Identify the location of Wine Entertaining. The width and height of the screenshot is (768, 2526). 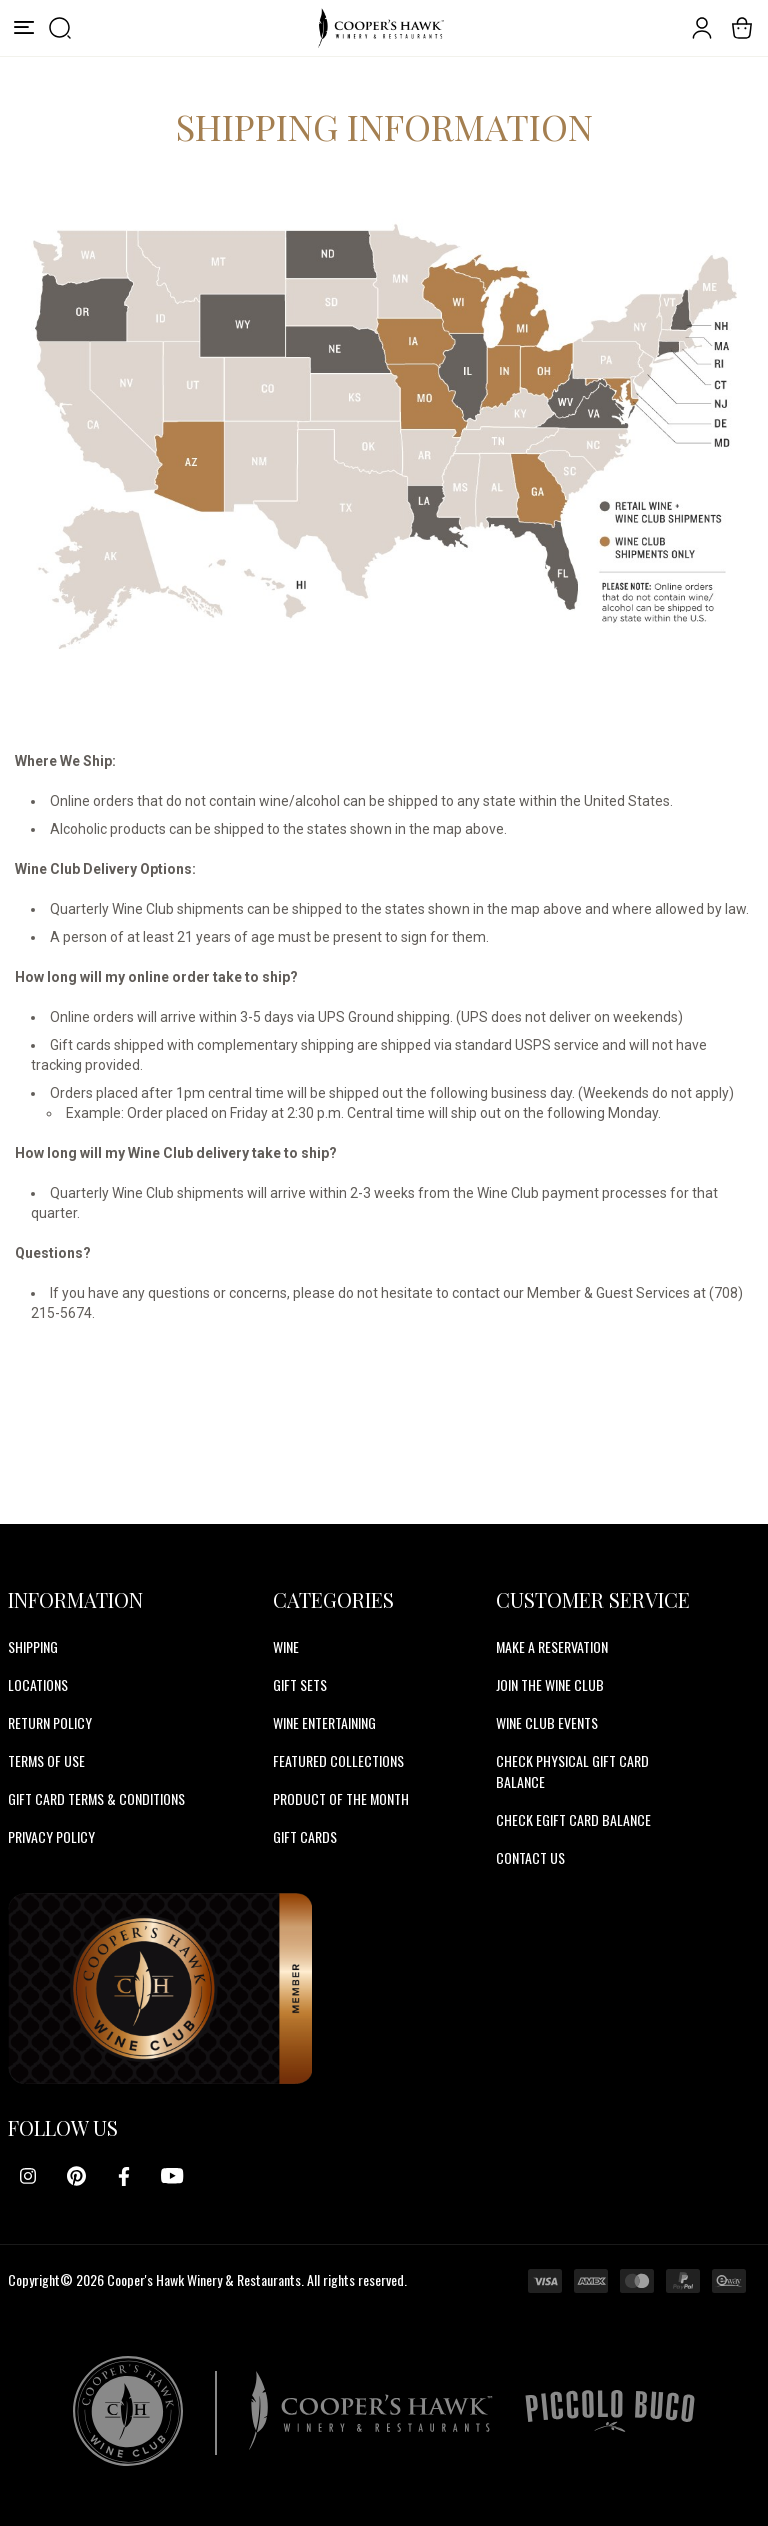
(324, 1722).